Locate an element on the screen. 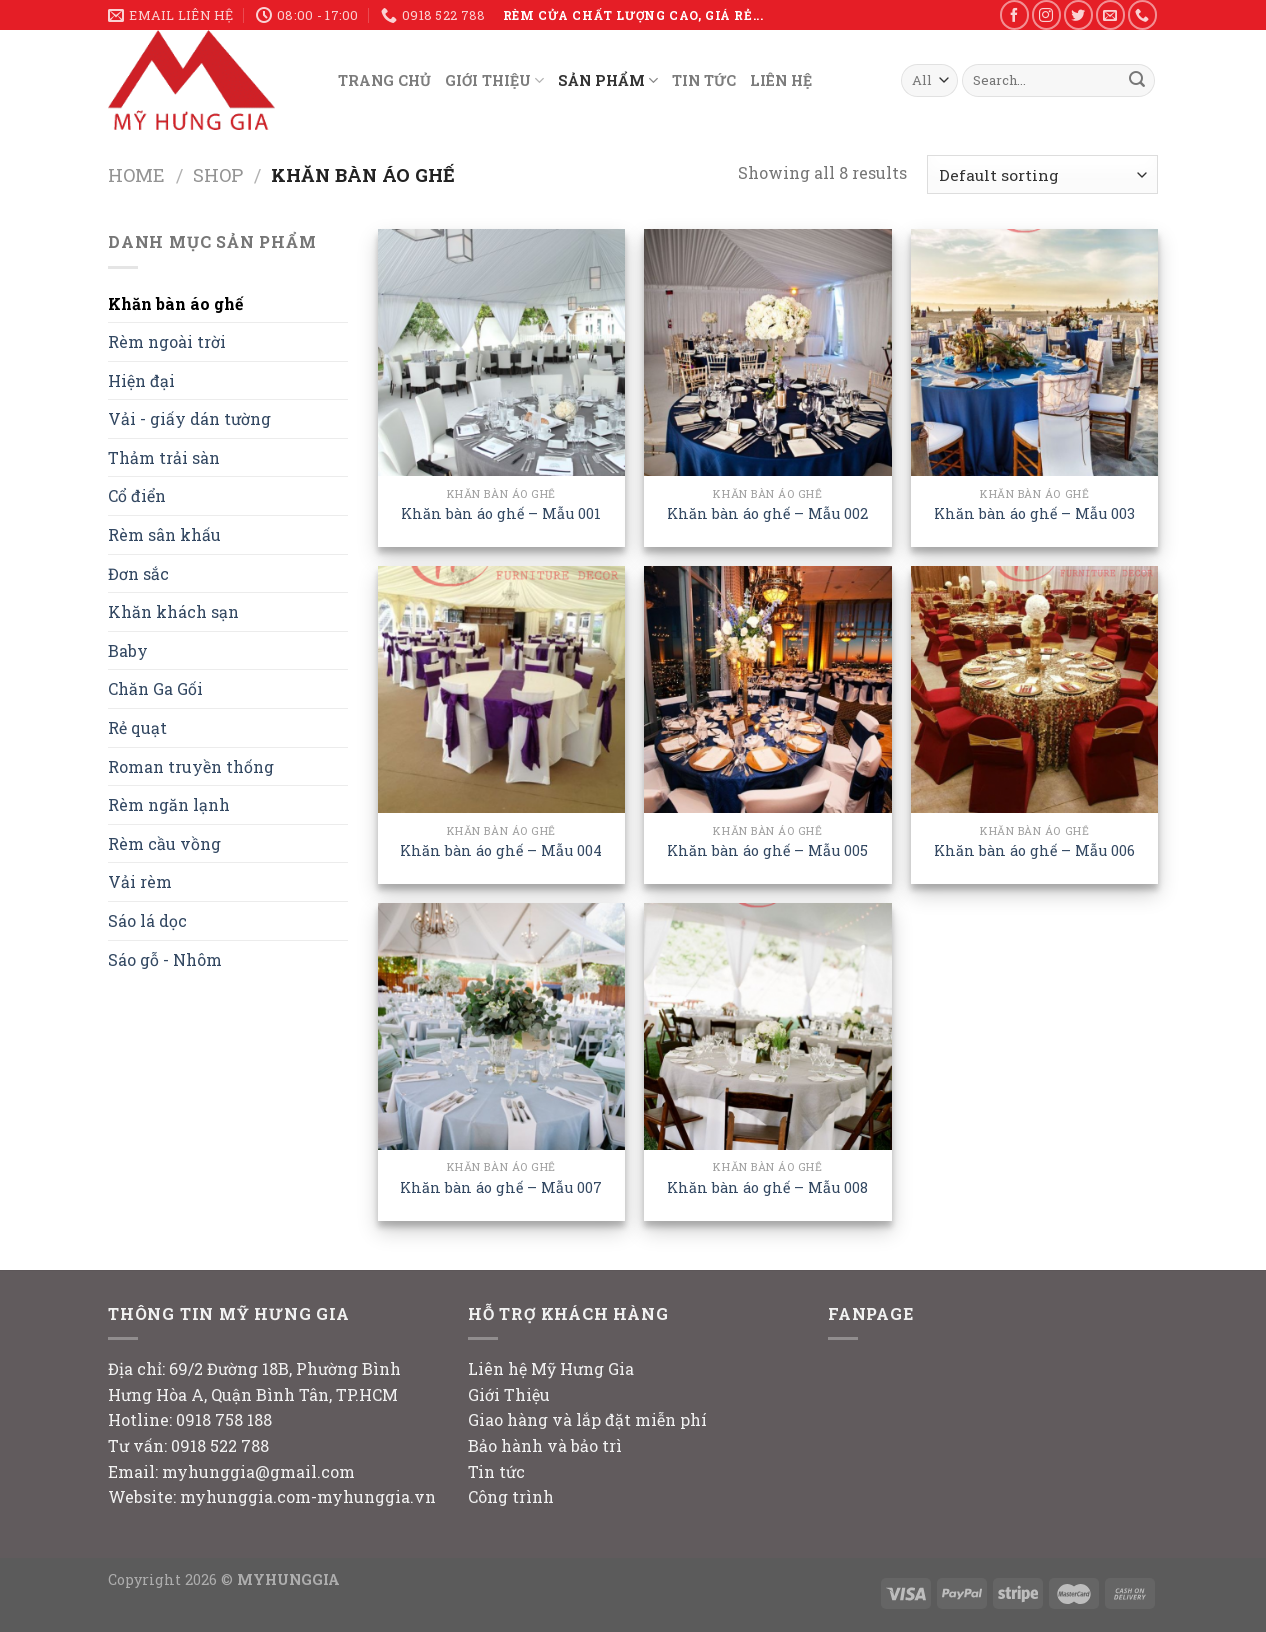 The image size is (1266, 1632). Hiện đại is located at coordinates (141, 380).